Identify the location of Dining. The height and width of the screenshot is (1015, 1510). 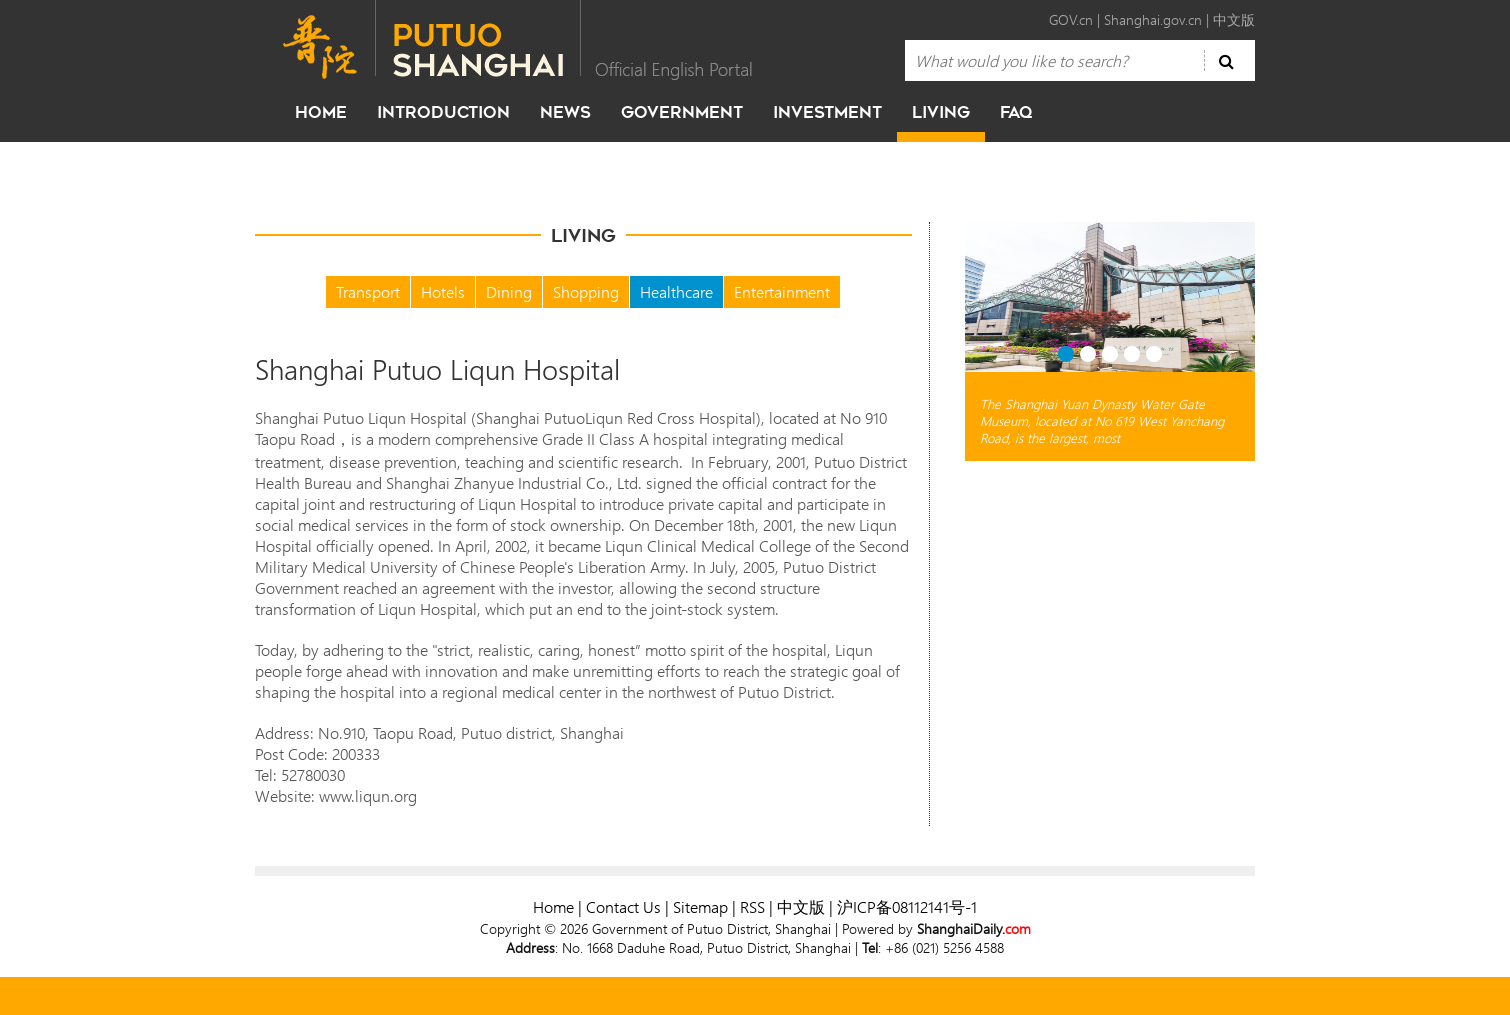
(509, 291).